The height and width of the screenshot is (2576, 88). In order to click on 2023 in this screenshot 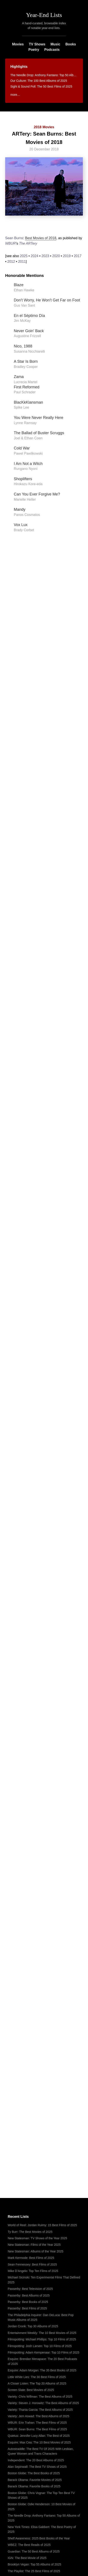, I will do `click(45, 256)`.